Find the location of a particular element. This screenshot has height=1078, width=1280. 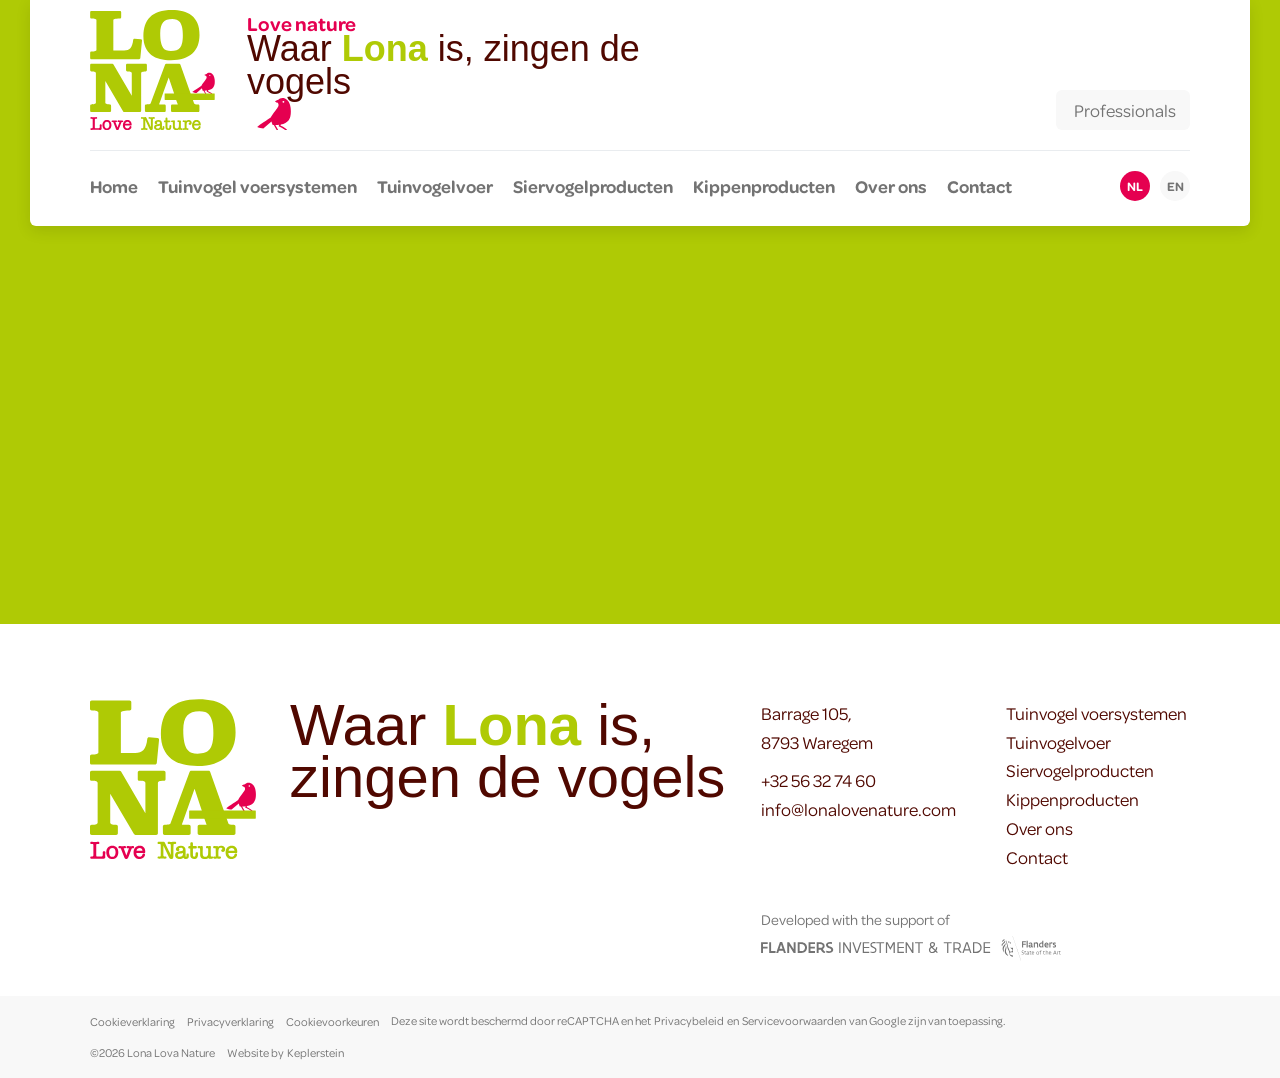

Over ons is located at coordinates (891, 186).